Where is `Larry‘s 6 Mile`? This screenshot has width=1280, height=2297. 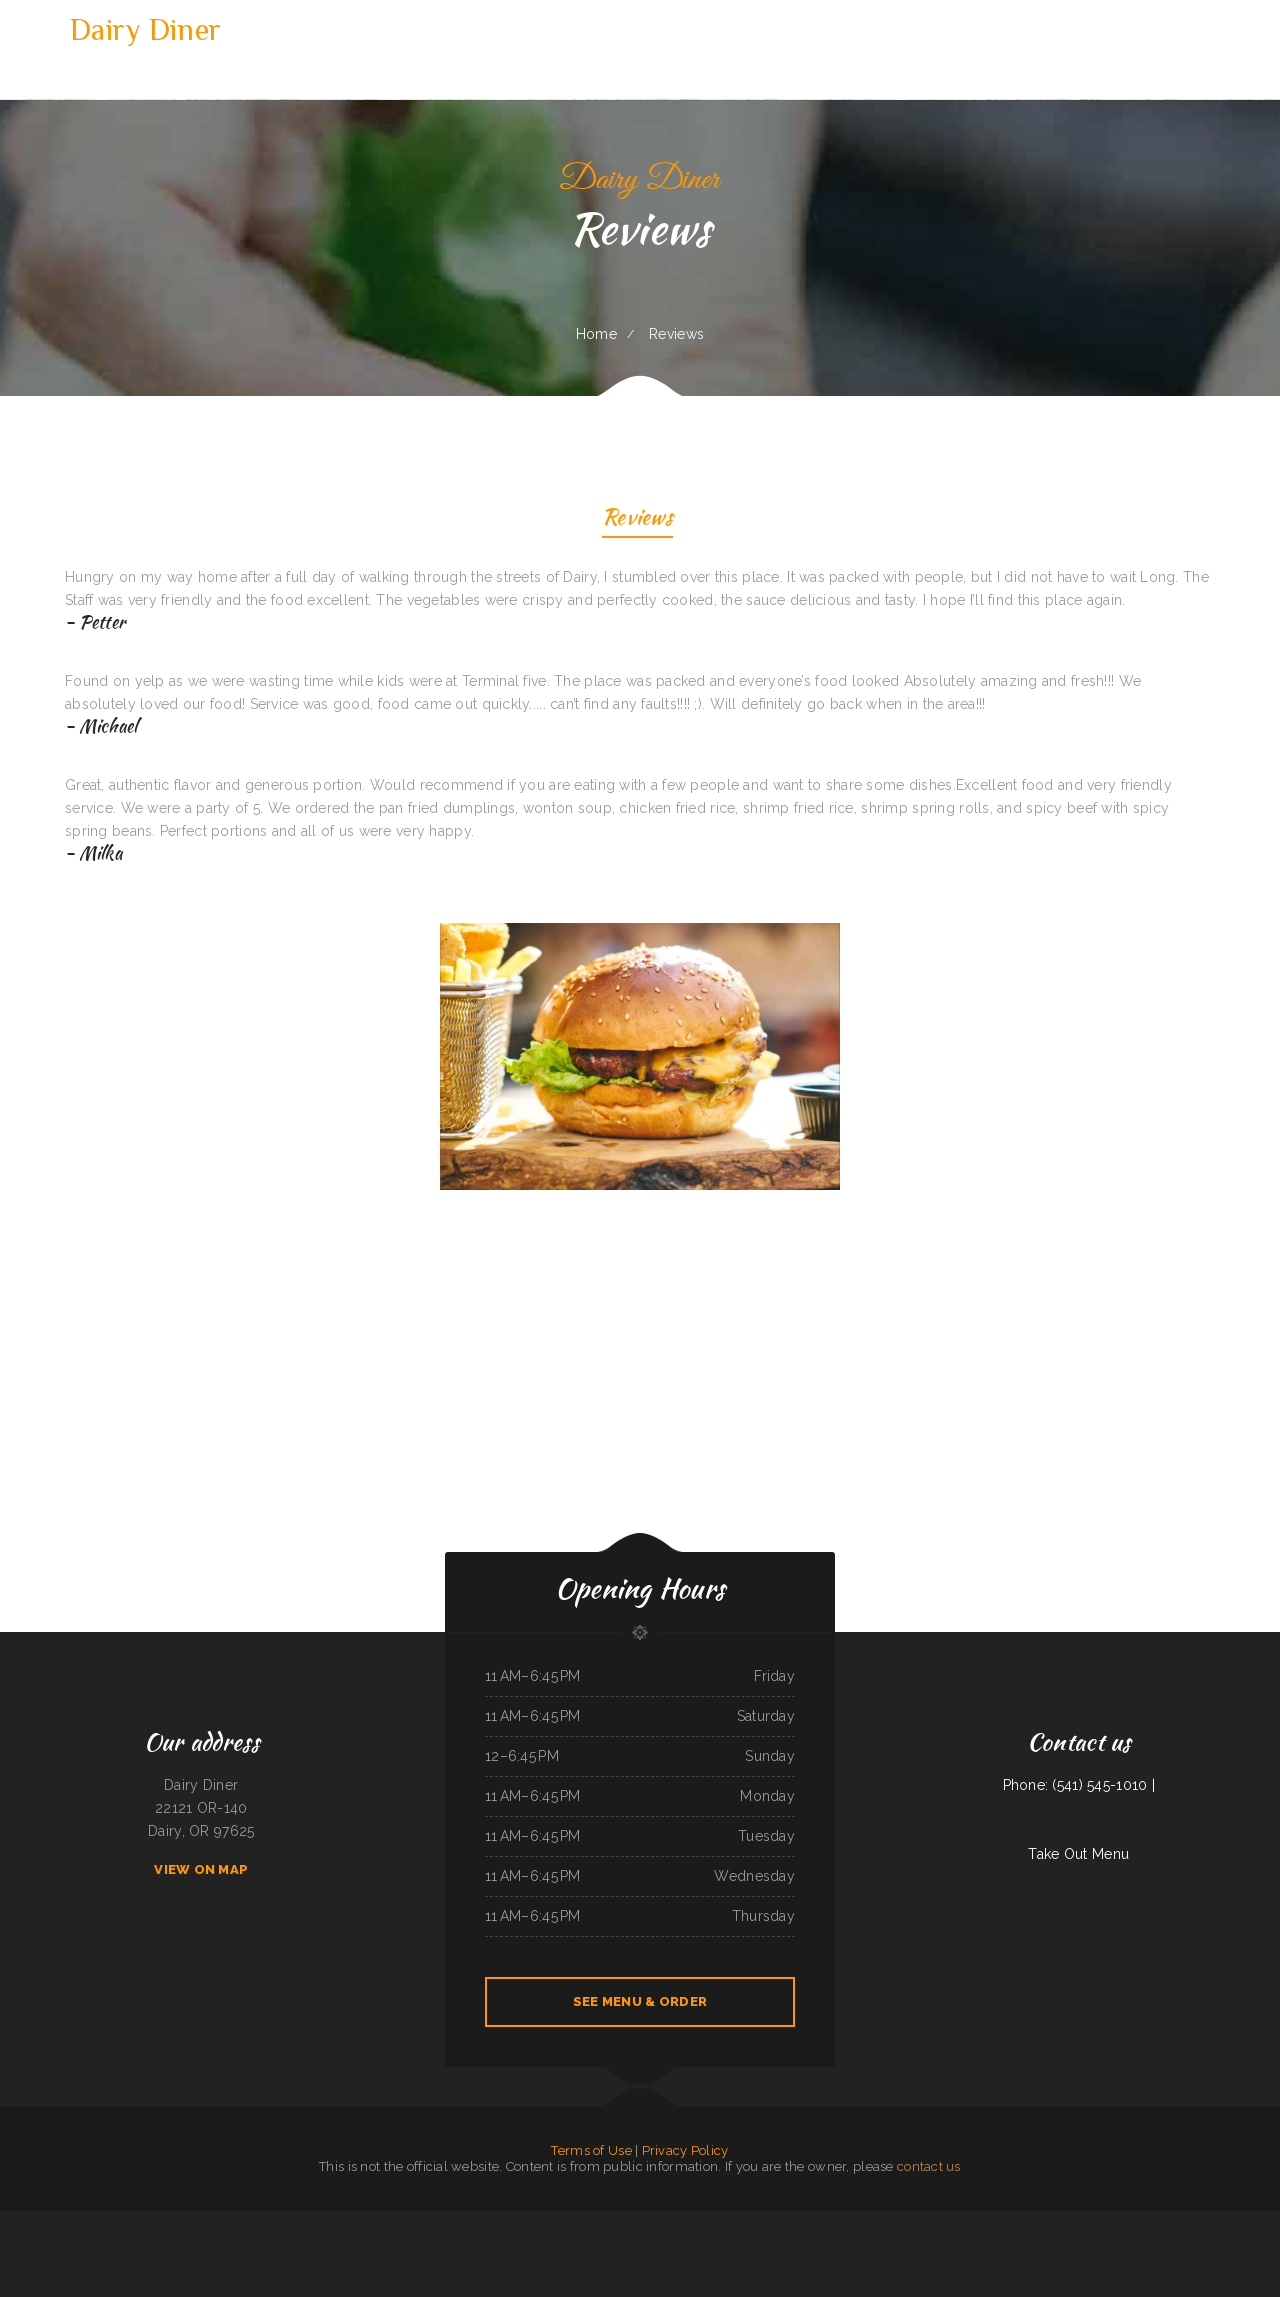
Larry‘s 6 Mile is located at coordinates (755, 2245).